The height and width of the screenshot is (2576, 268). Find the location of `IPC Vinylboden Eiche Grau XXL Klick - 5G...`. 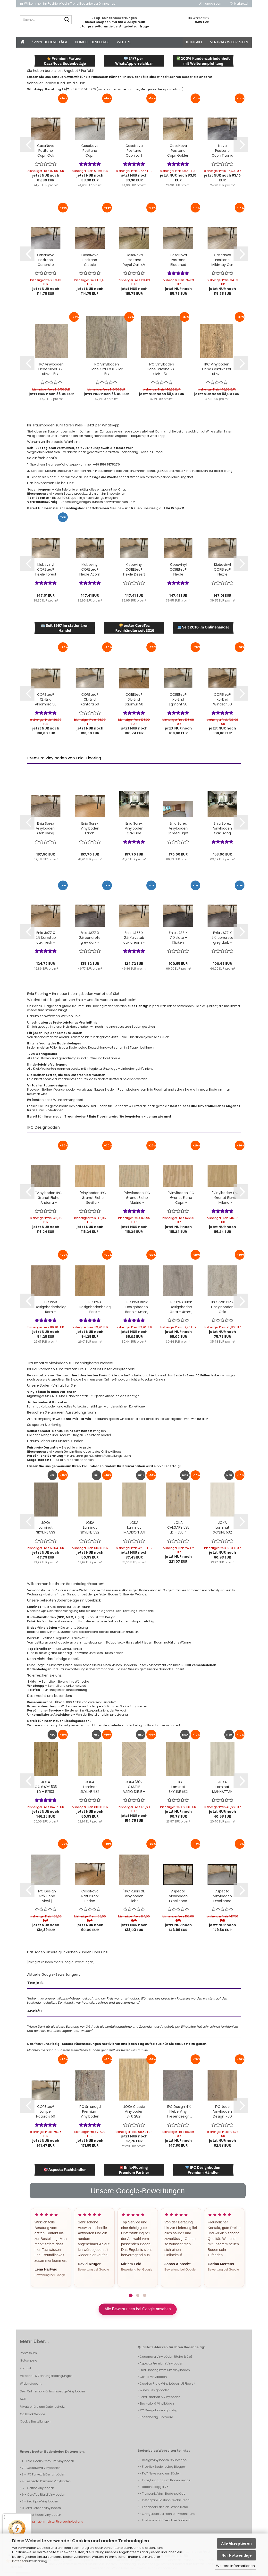

IPC Vinylboden Eiche Grau XXL Klick - 5G... is located at coordinates (106, 369).